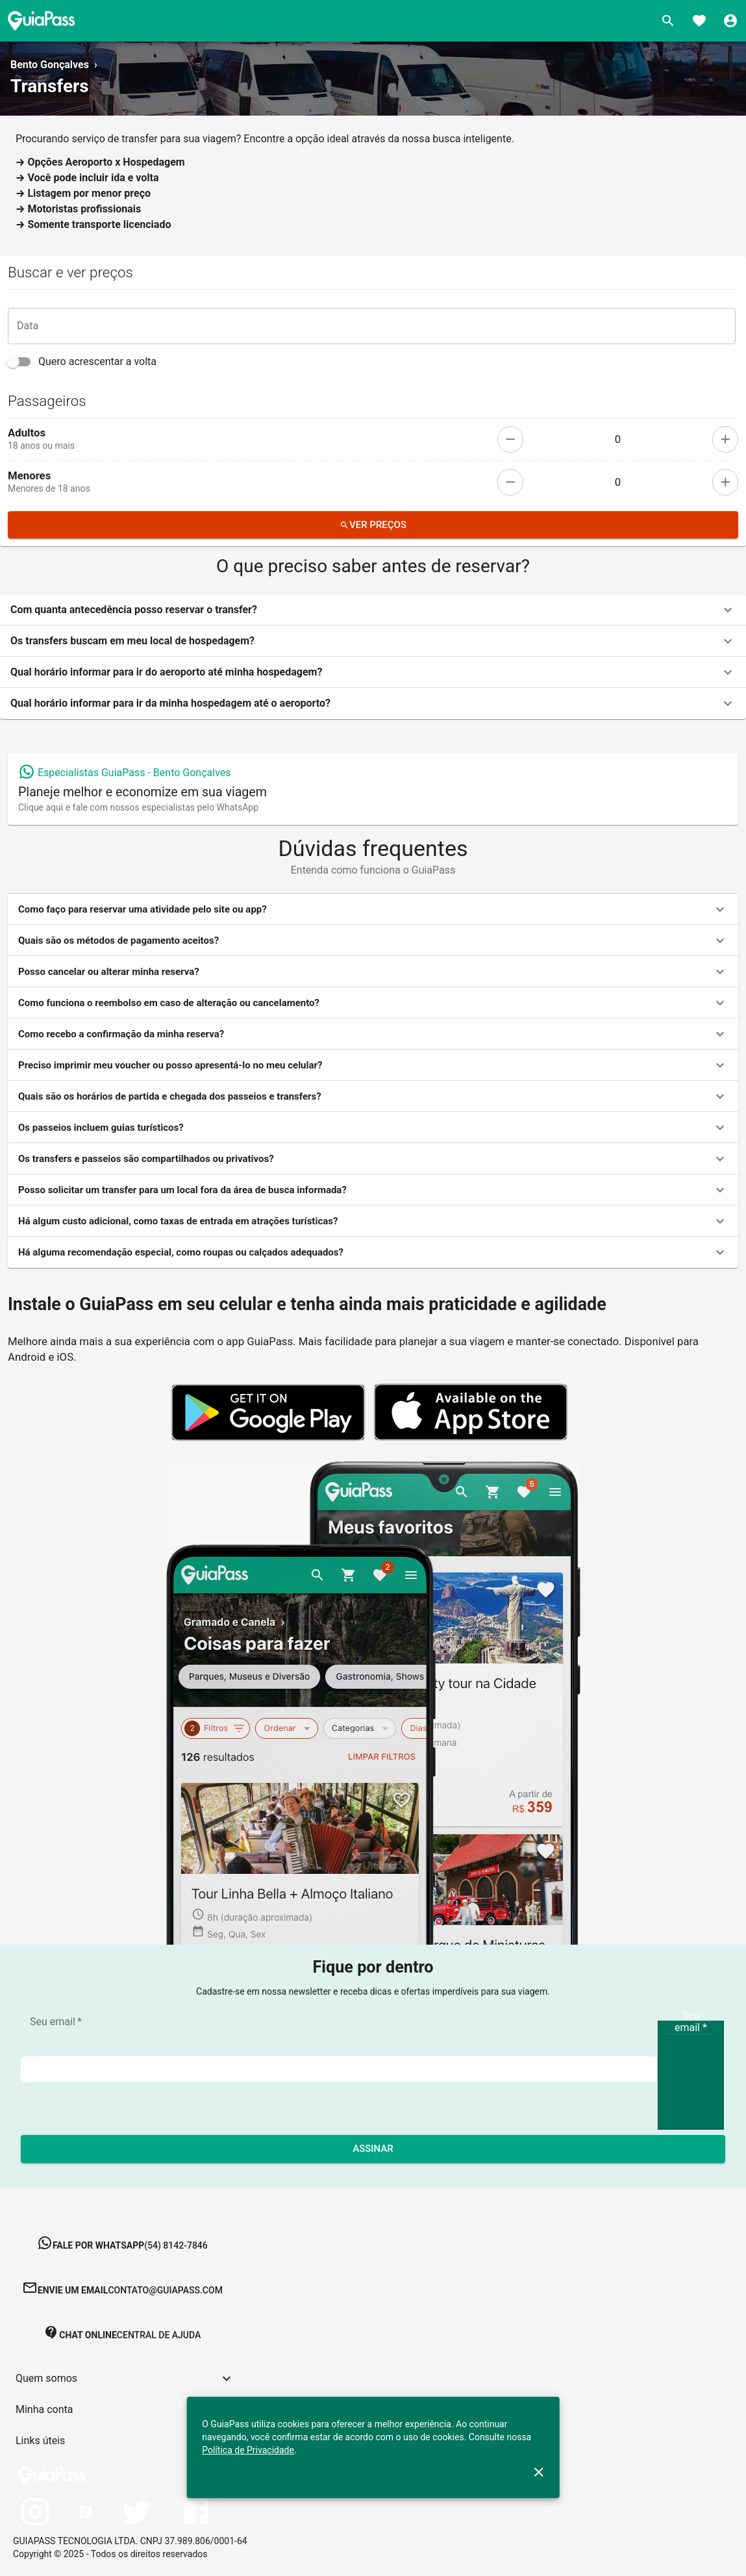 The image size is (746, 2576). Describe the element at coordinates (49, 64) in the screenshot. I see `Bento Gonçalves` at that location.